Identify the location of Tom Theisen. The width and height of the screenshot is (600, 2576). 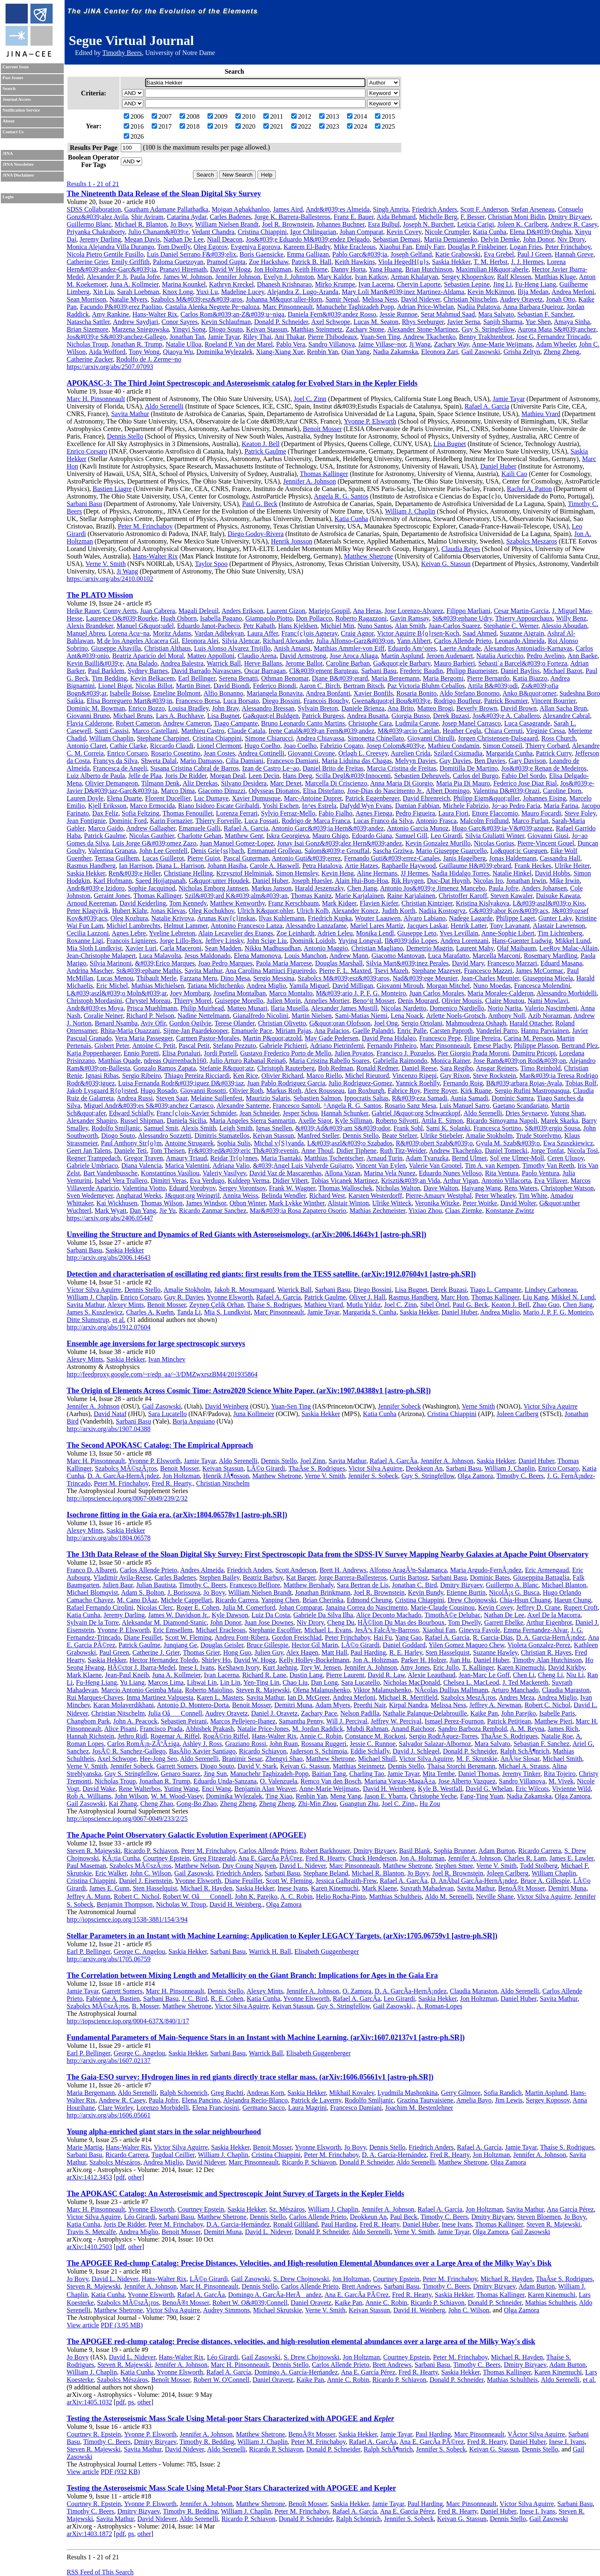
(167, 1150).